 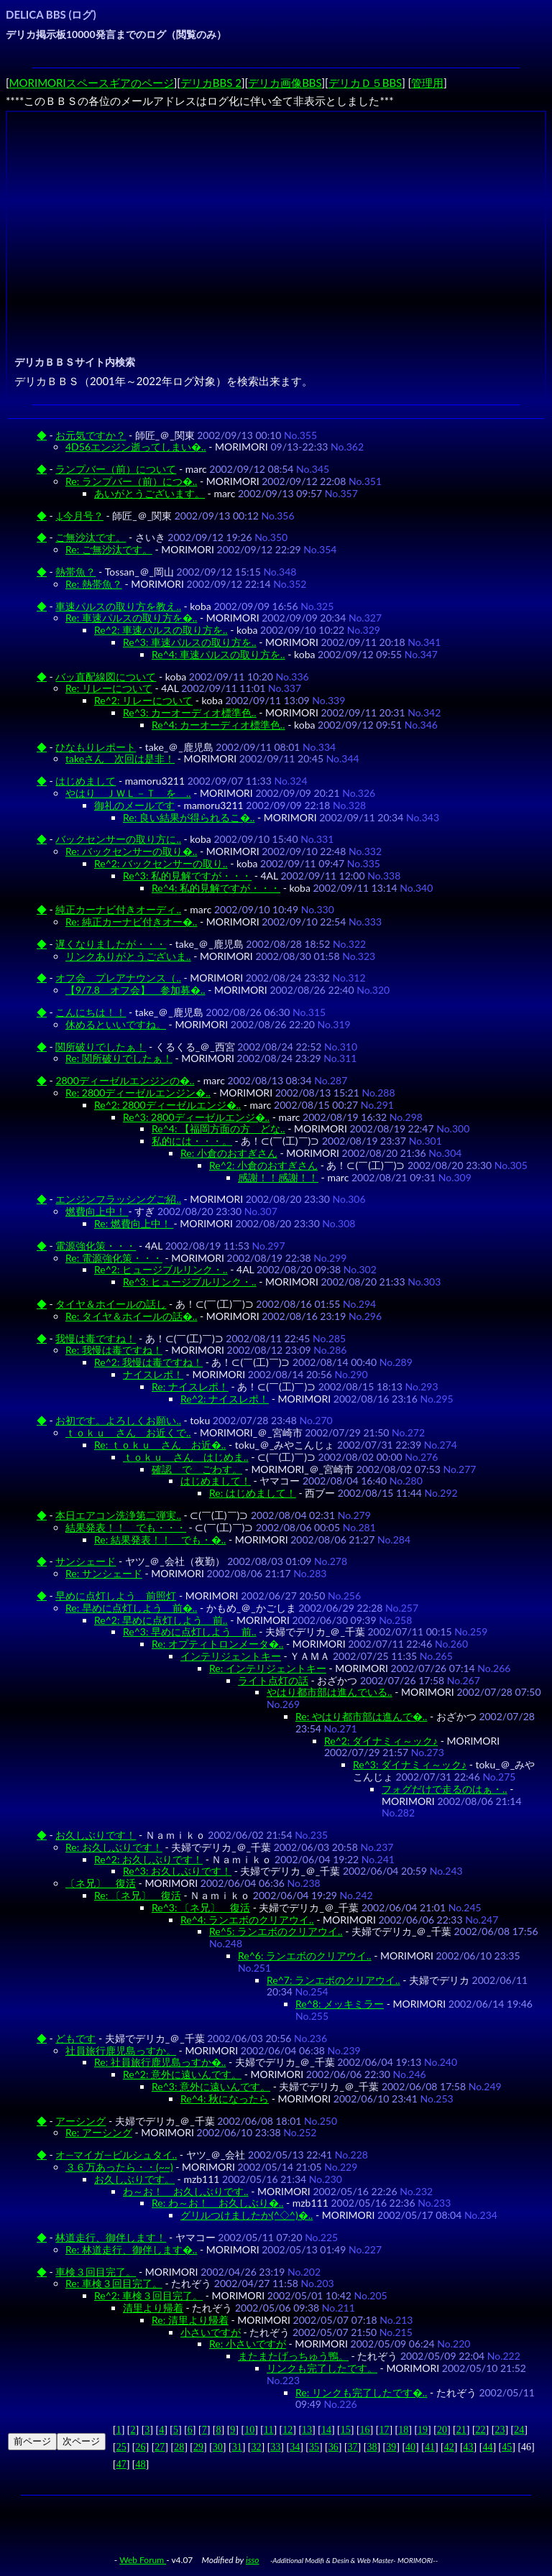 I want to click on 29, so click(x=198, y=2447).